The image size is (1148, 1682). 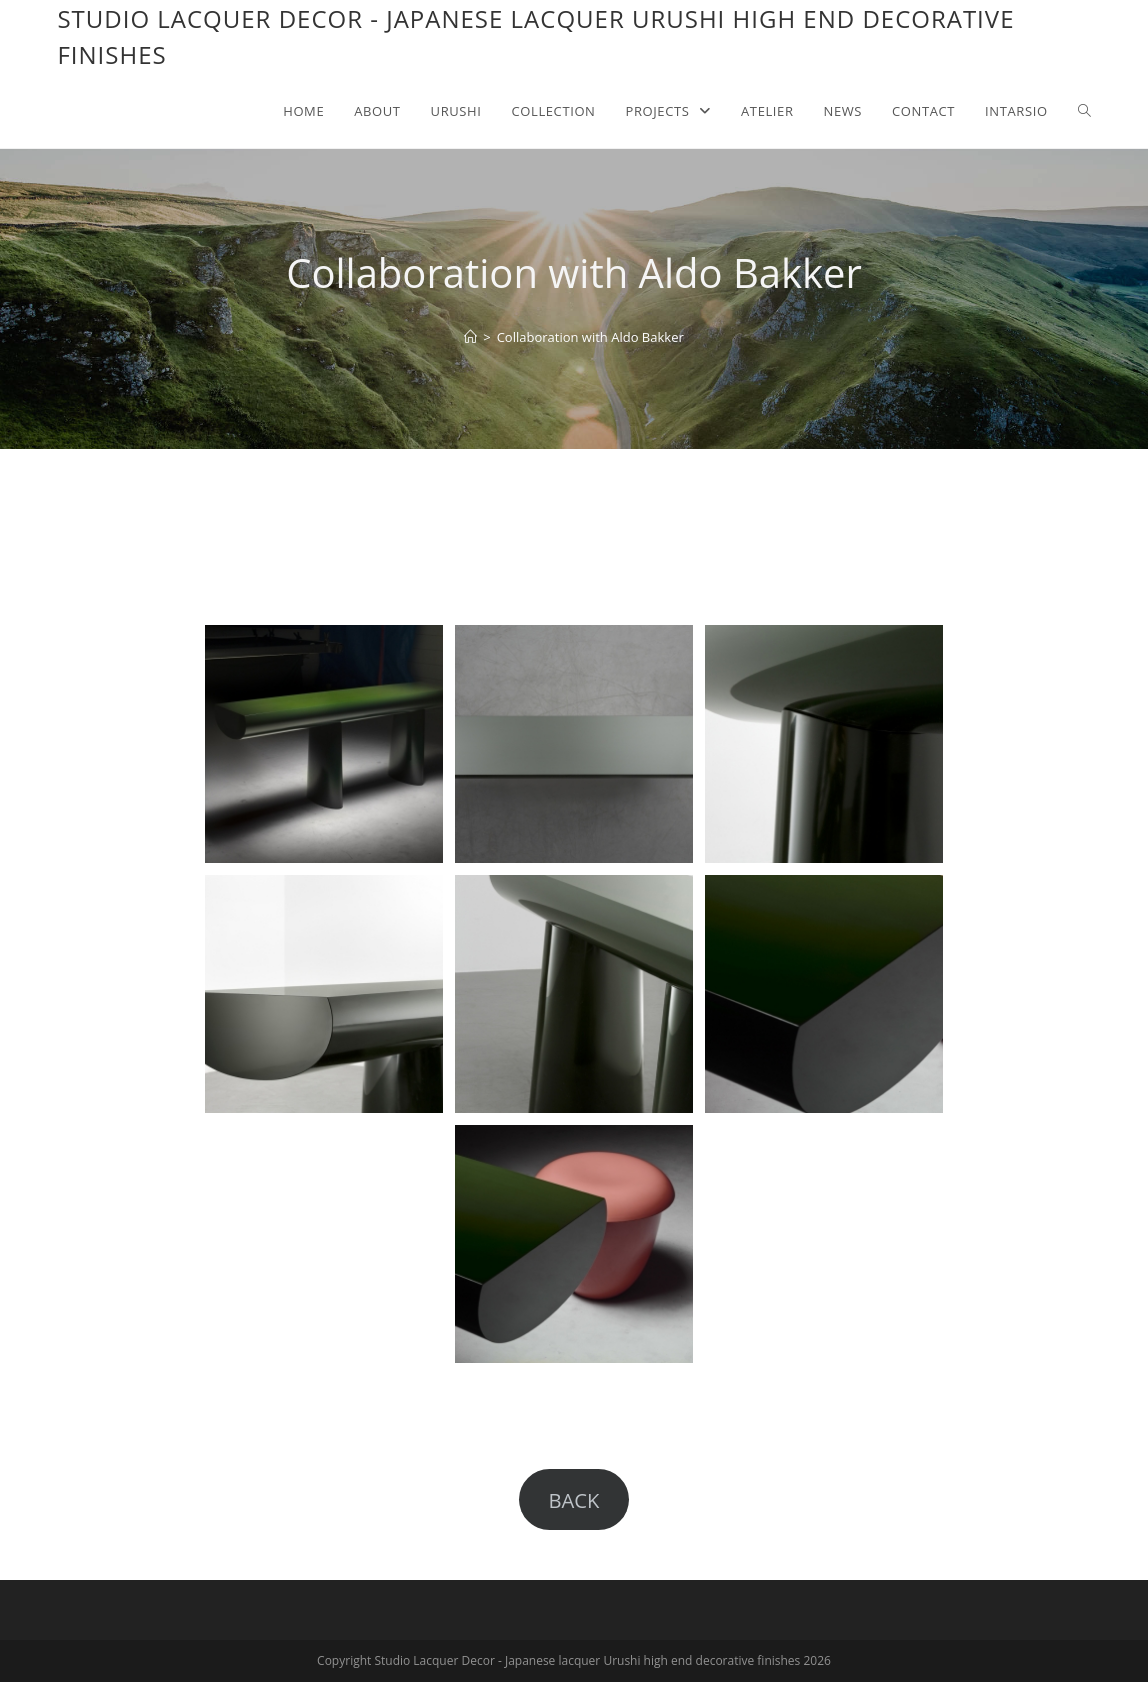 I want to click on [Home], so click(x=470, y=337).